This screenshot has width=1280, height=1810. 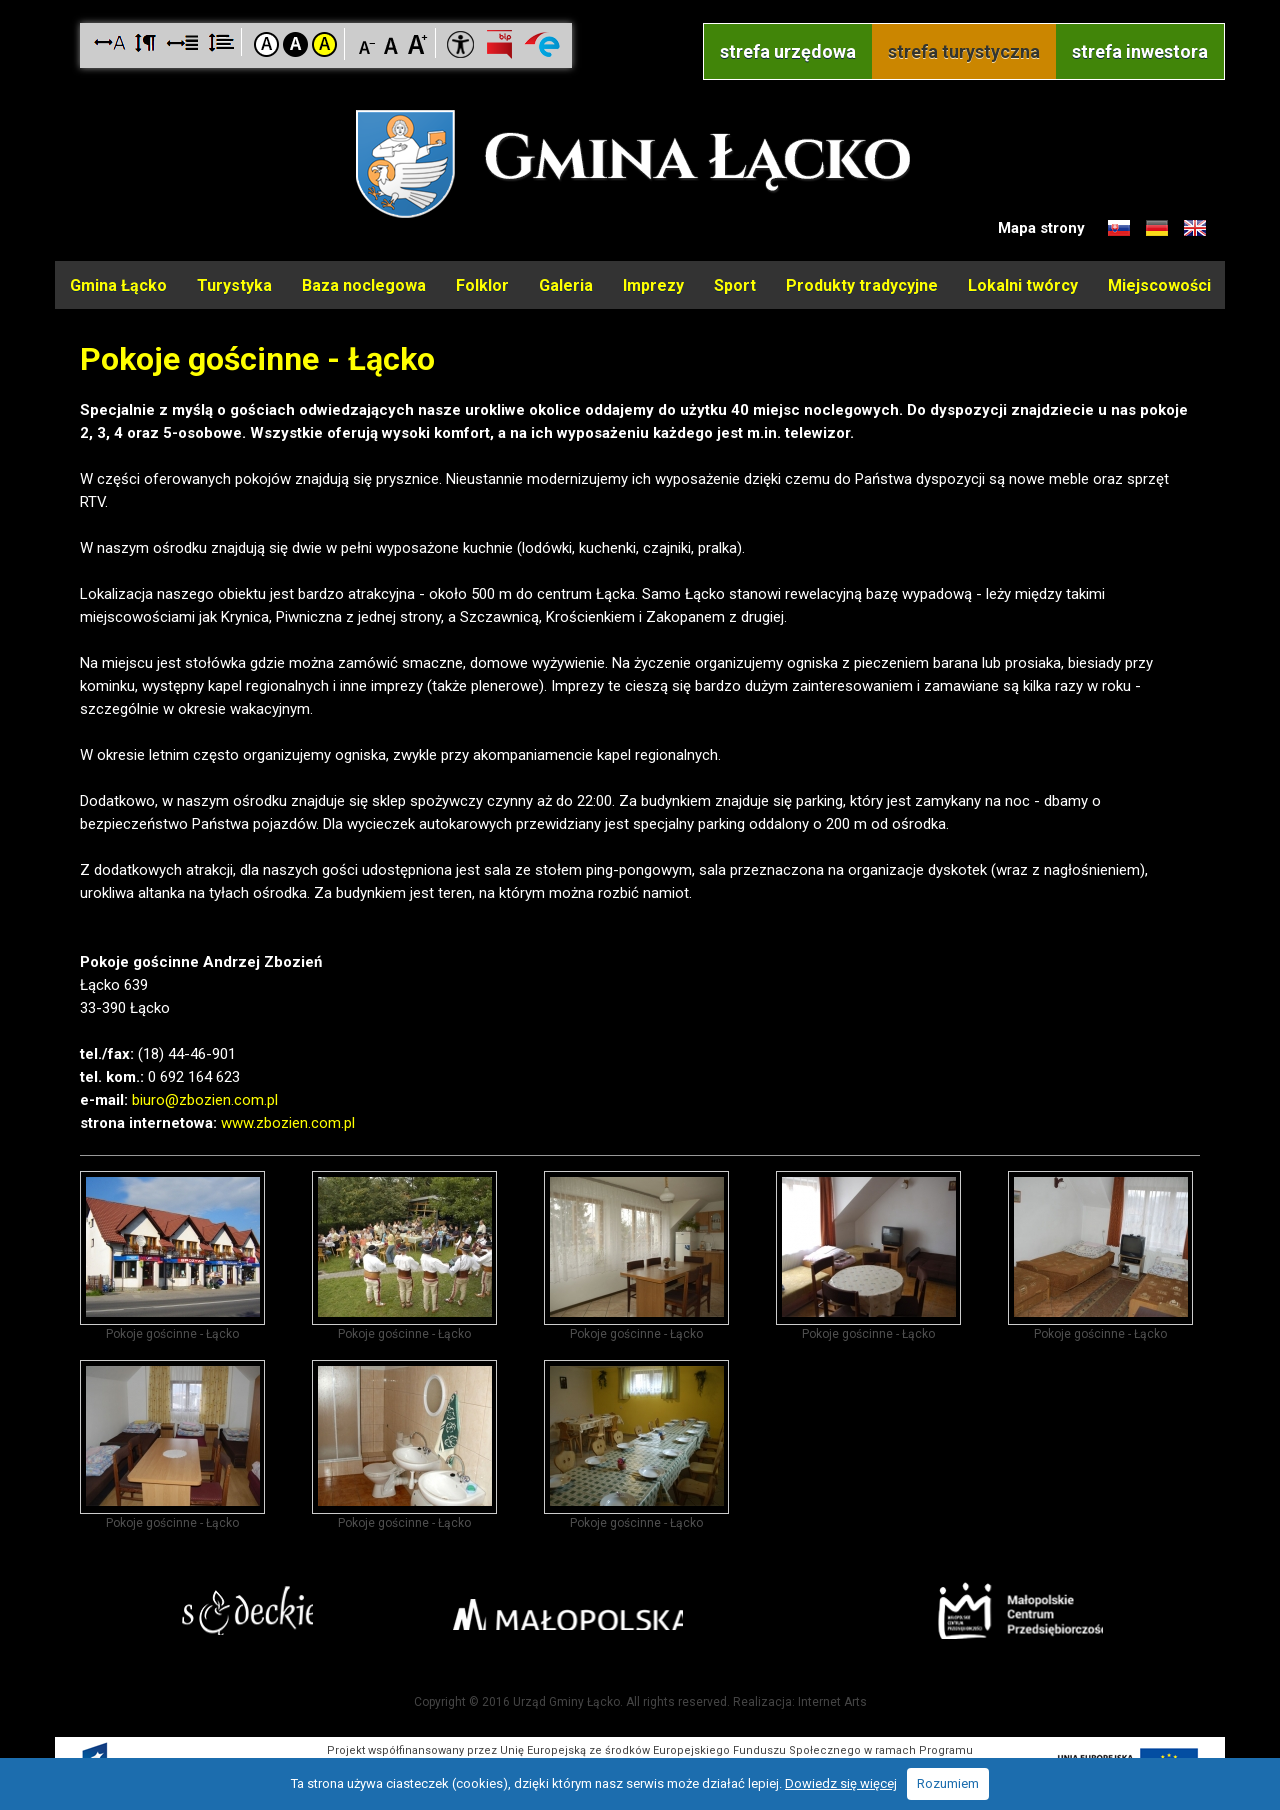 I want to click on Kontrast żółto-czarny, so click(x=324, y=44).